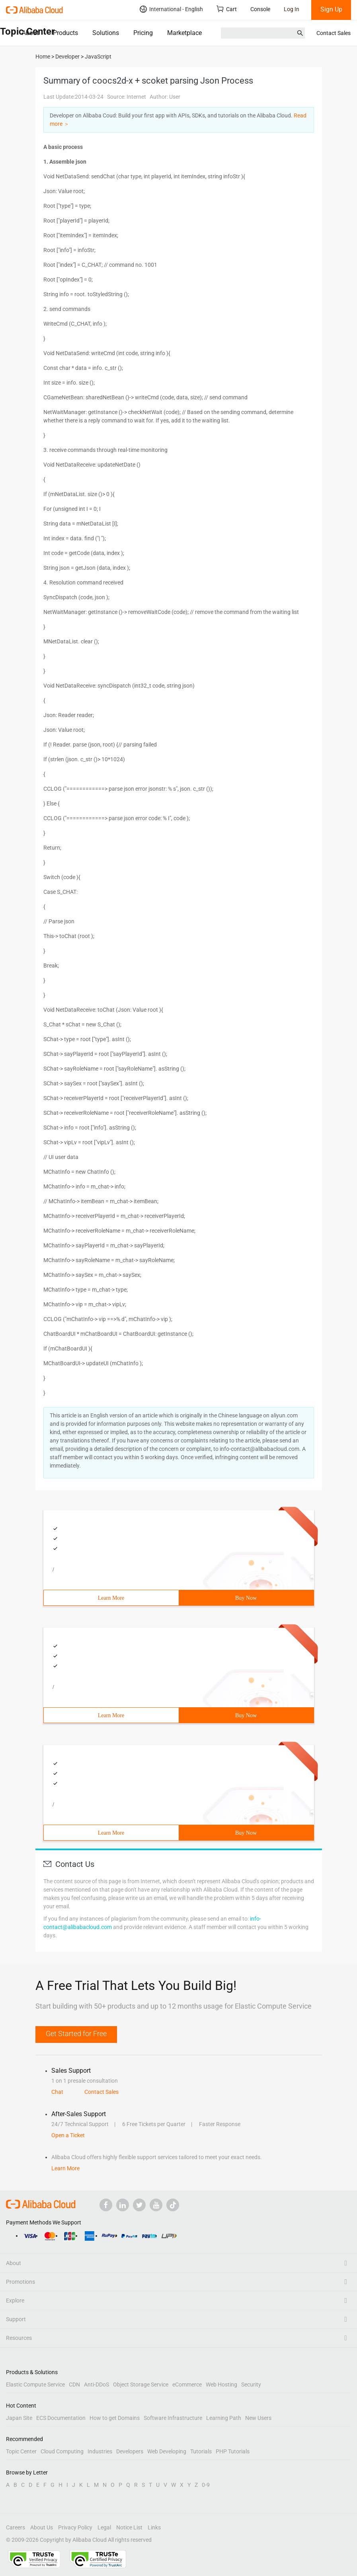 This screenshot has width=357, height=2576. I want to click on Learning Path, so click(223, 2418).